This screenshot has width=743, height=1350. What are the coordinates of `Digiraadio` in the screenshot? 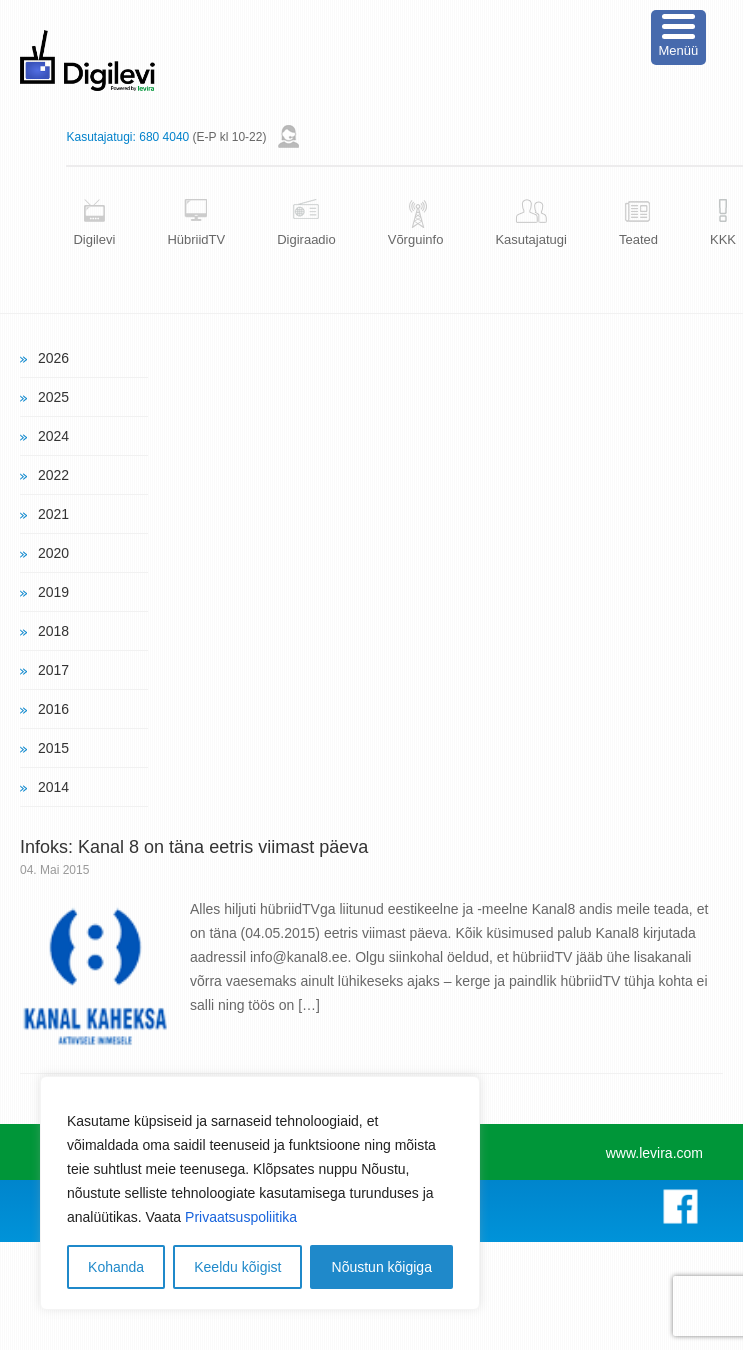 It's located at (306, 239).